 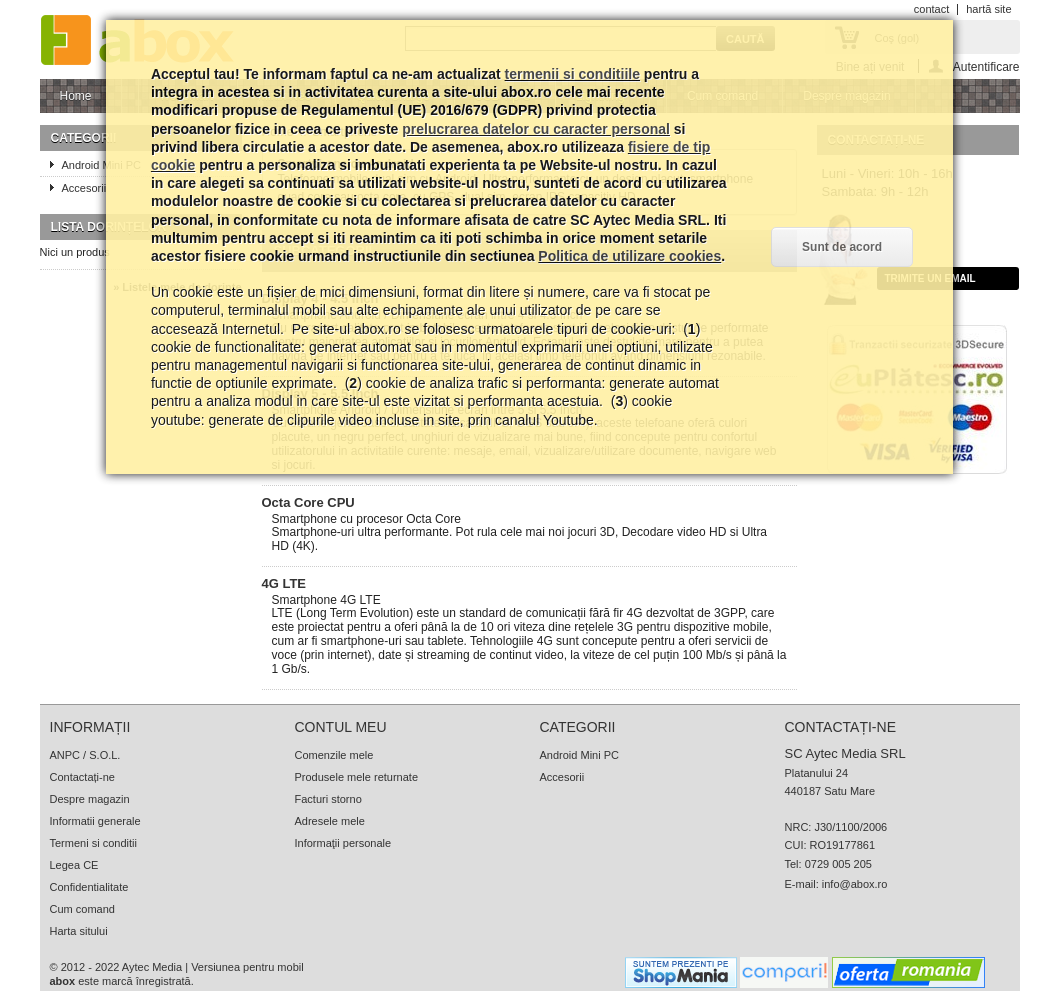 What do you see at coordinates (79, 931) in the screenshot?
I see `Harta sitului` at bounding box center [79, 931].